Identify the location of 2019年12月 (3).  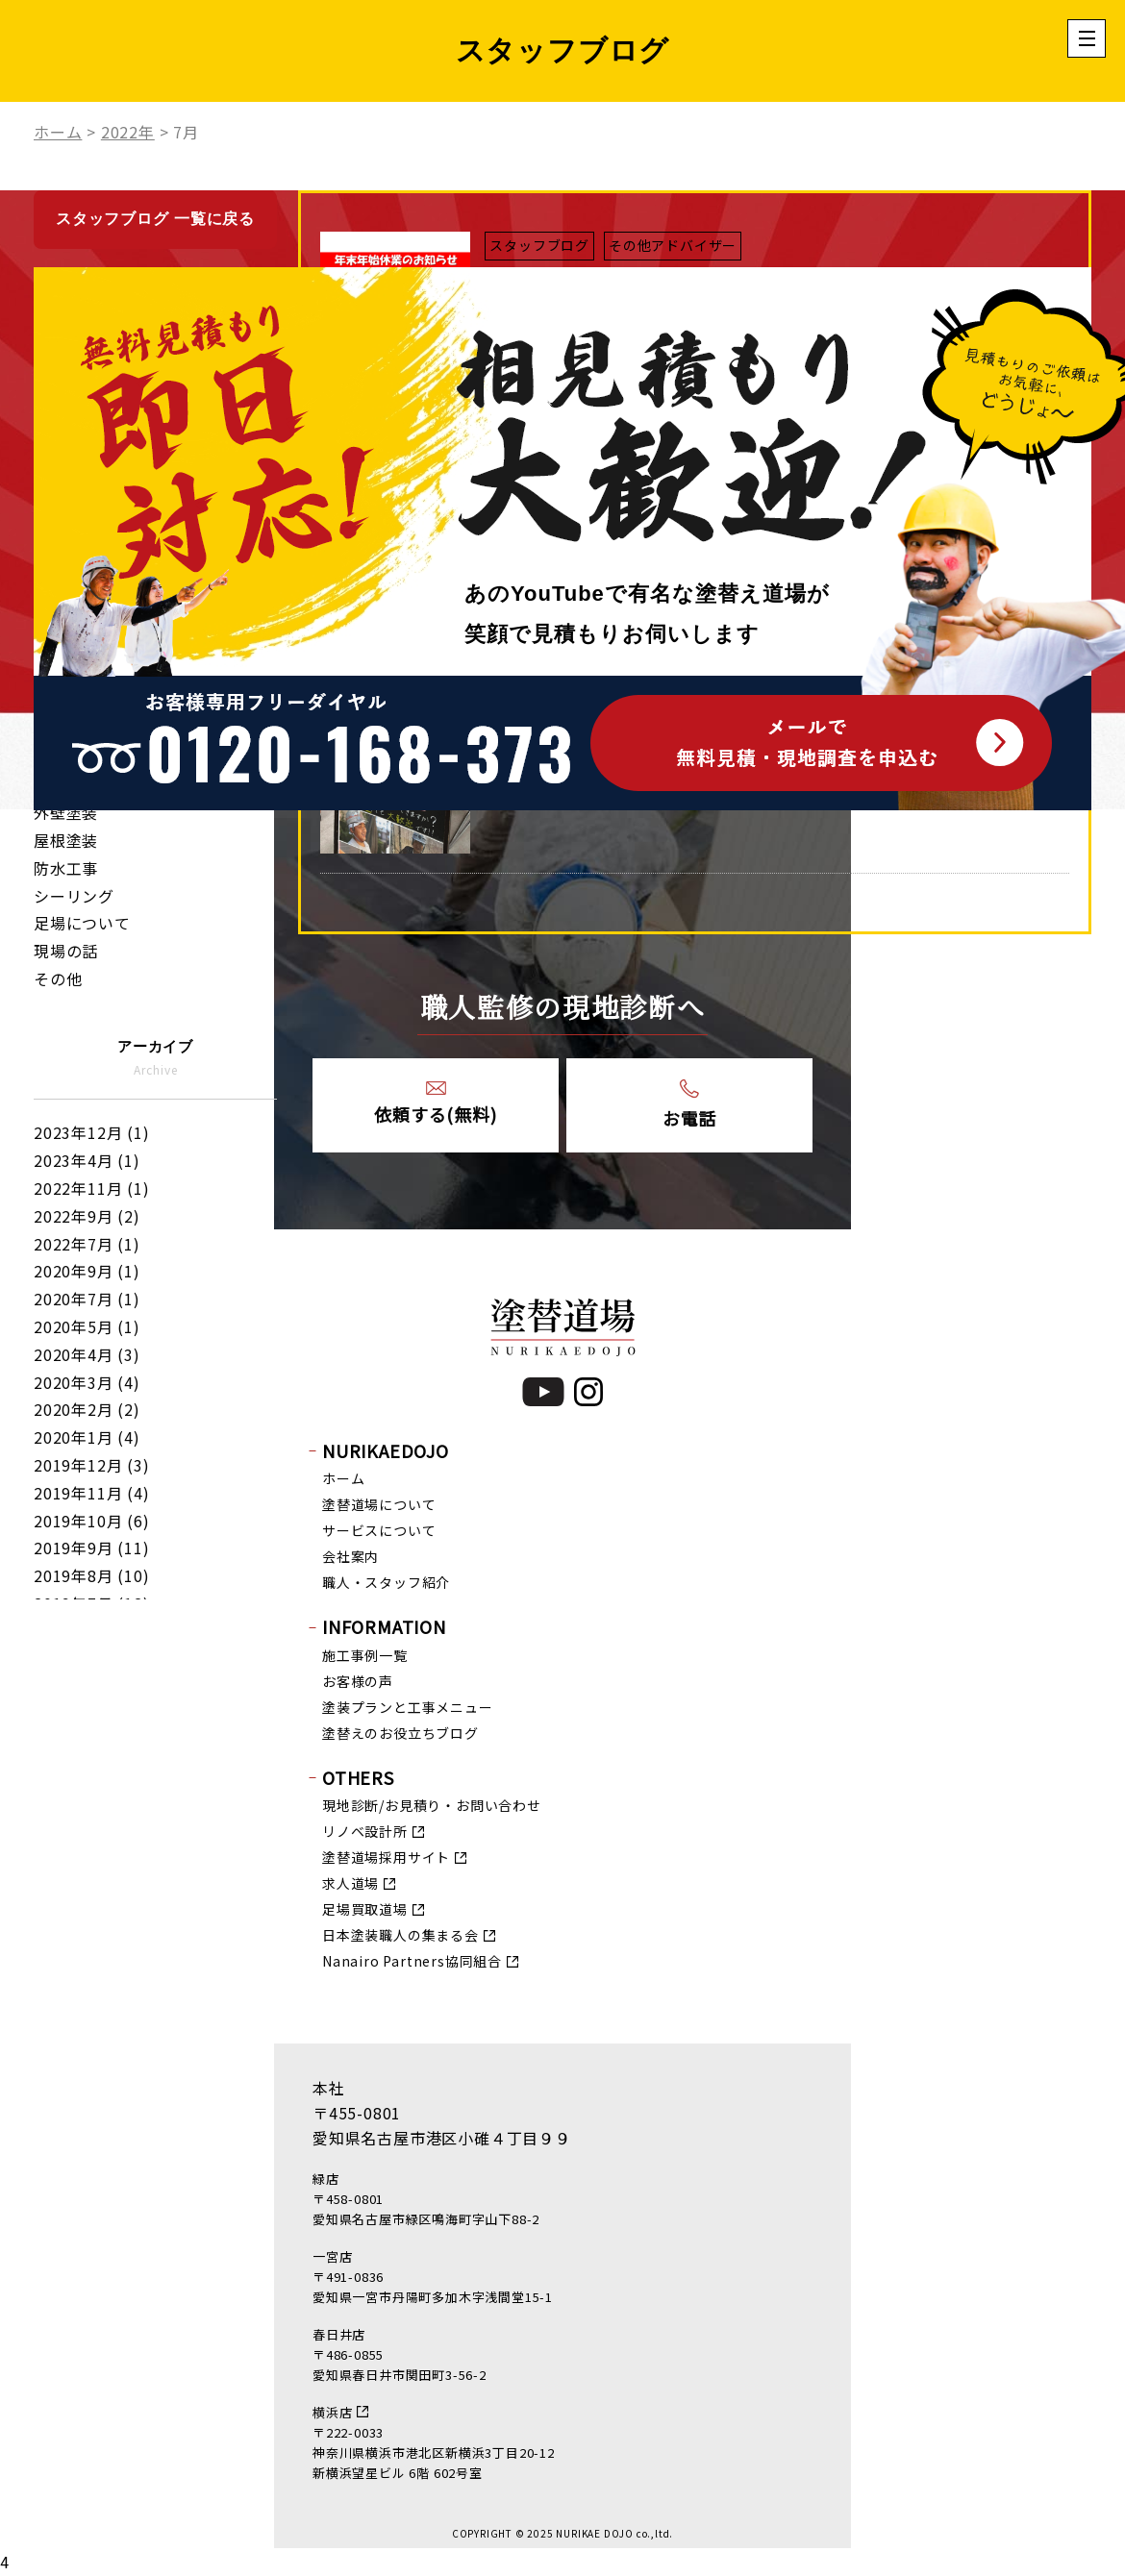
(92, 1464).